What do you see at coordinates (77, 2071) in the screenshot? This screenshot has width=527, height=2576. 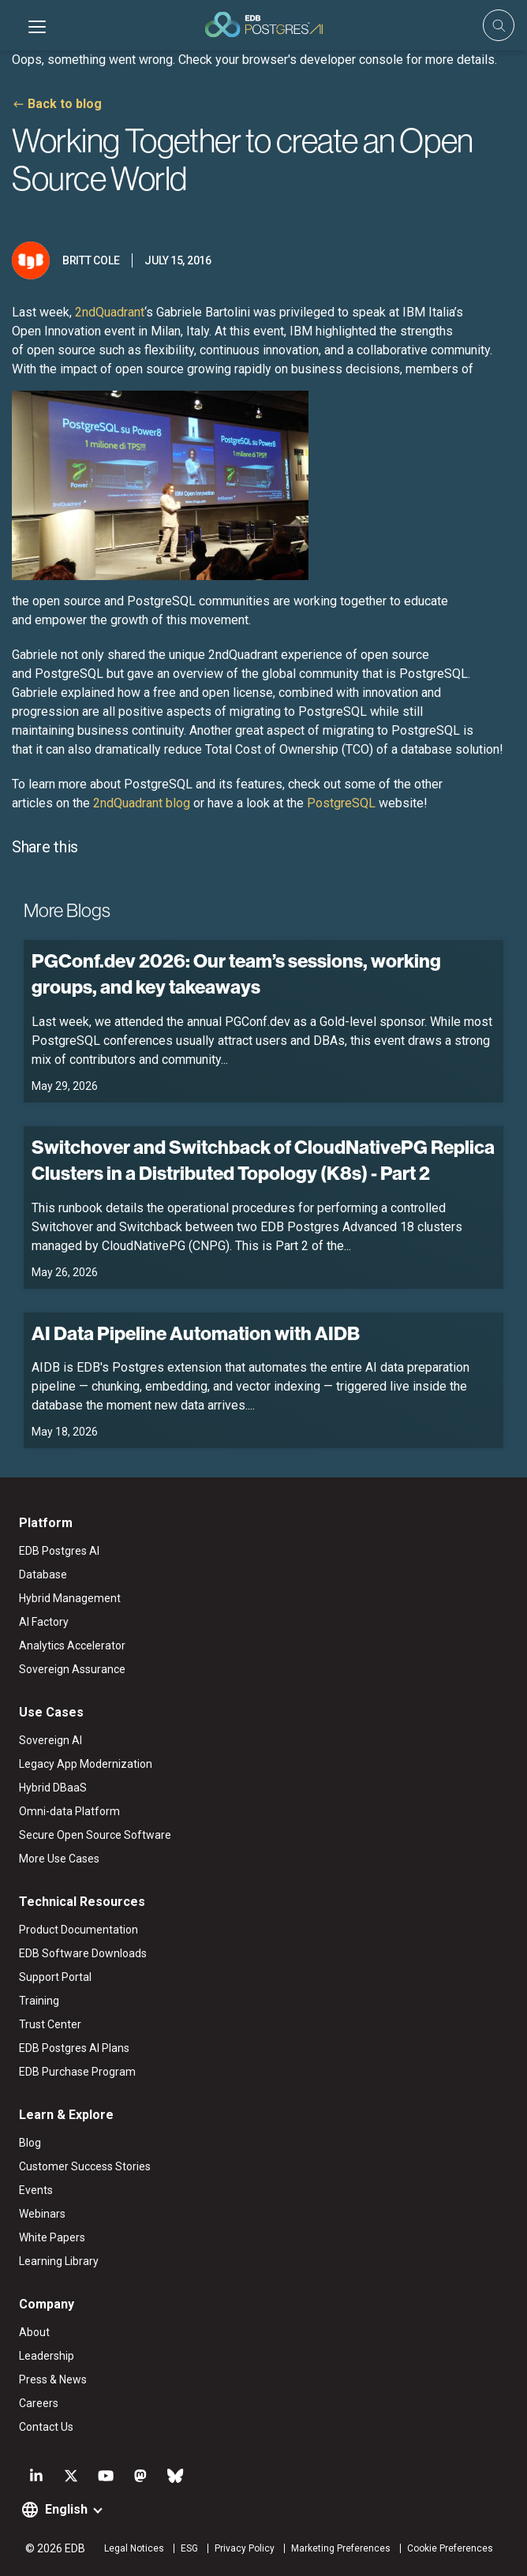 I see `EDB Purchase Program` at bounding box center [77, 2071].